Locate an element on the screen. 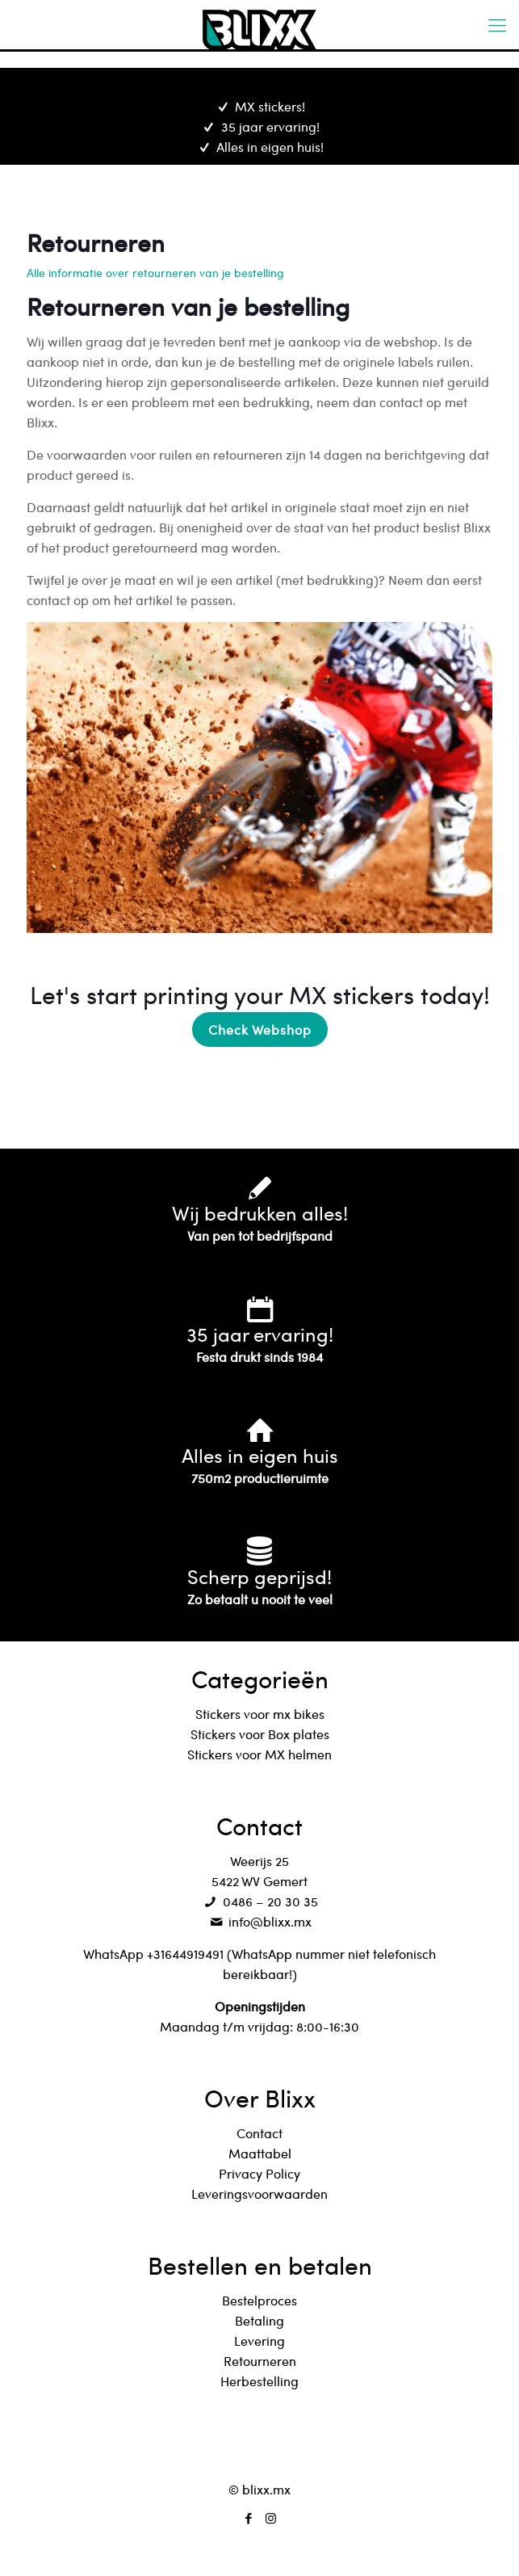 This screenshot has height=2576, width=519. Check Webshop is located at coordinates (260, 1029).